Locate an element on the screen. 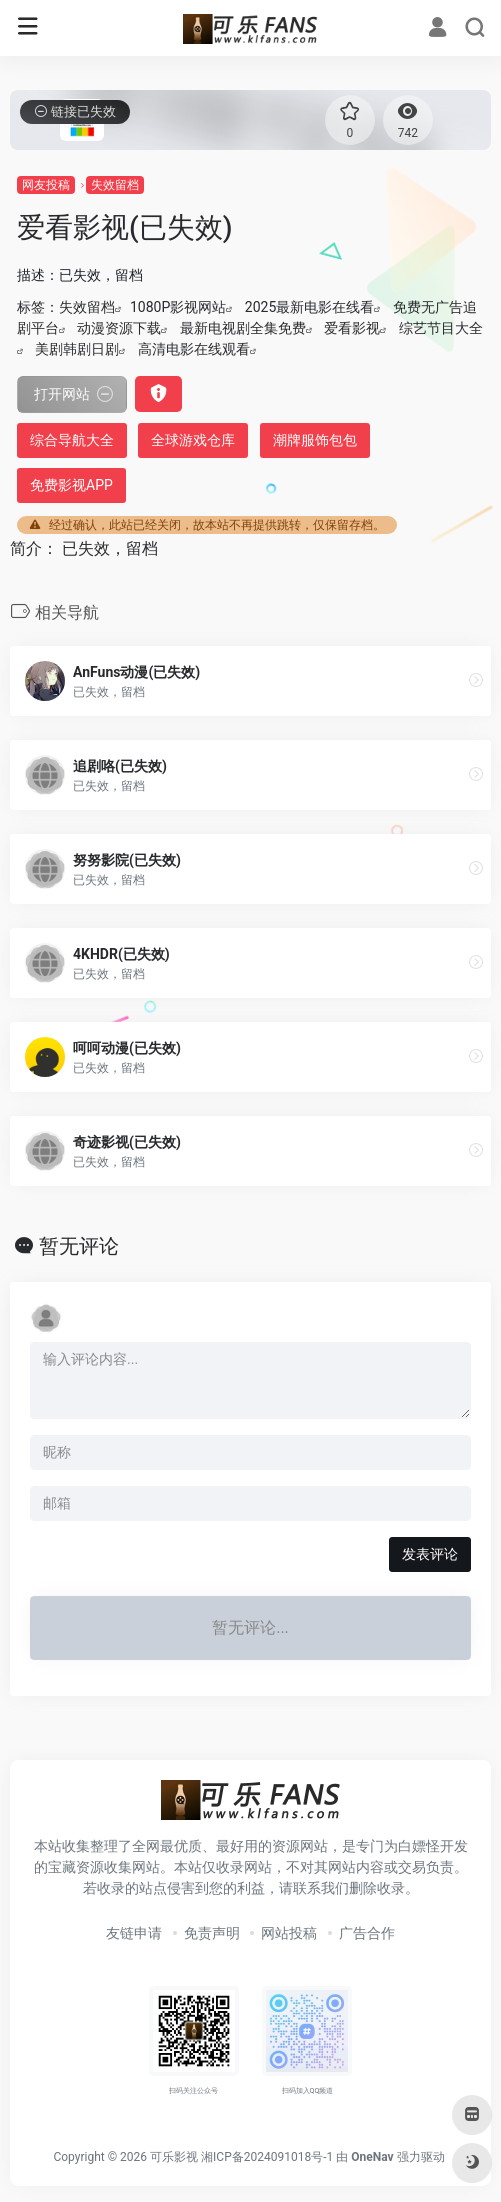 This screenshot has width=501, height=2202. 1080P影视网站 is located at coordinates (178, 307).